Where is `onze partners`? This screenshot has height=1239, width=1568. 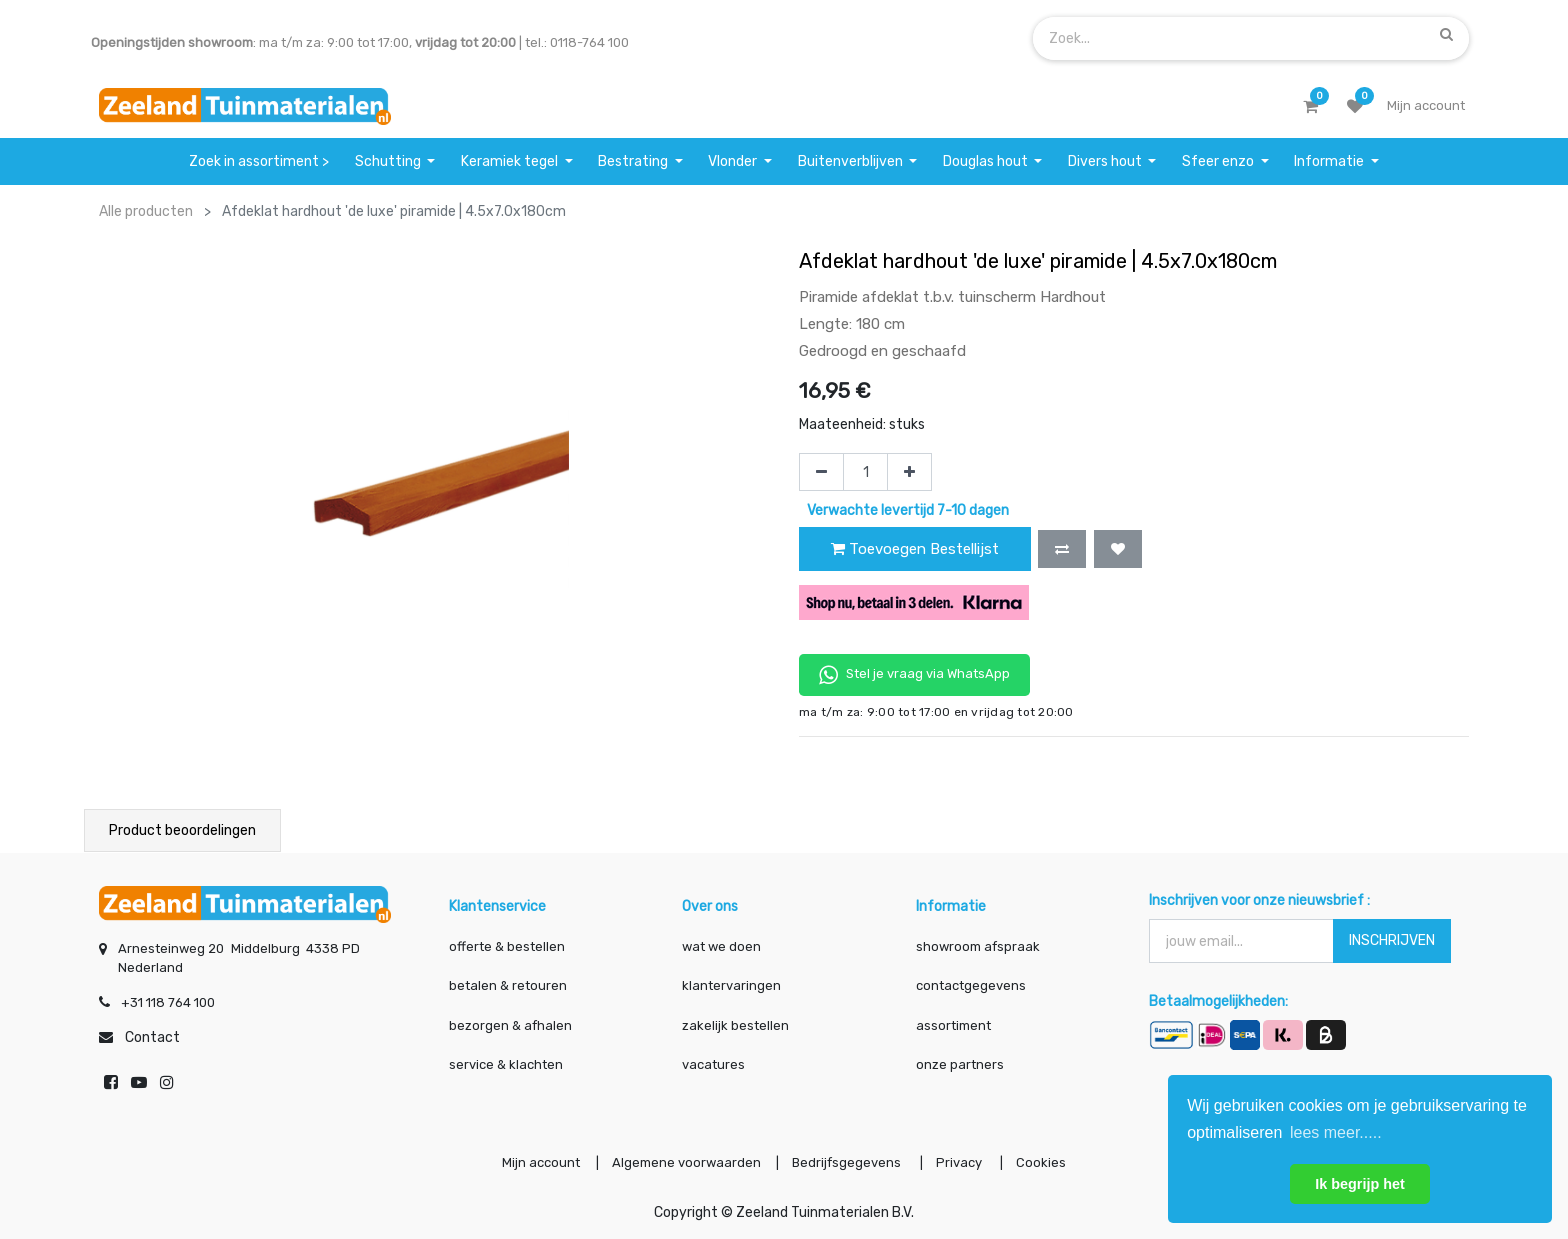
onze partners is located at coordinates (960, 1063).